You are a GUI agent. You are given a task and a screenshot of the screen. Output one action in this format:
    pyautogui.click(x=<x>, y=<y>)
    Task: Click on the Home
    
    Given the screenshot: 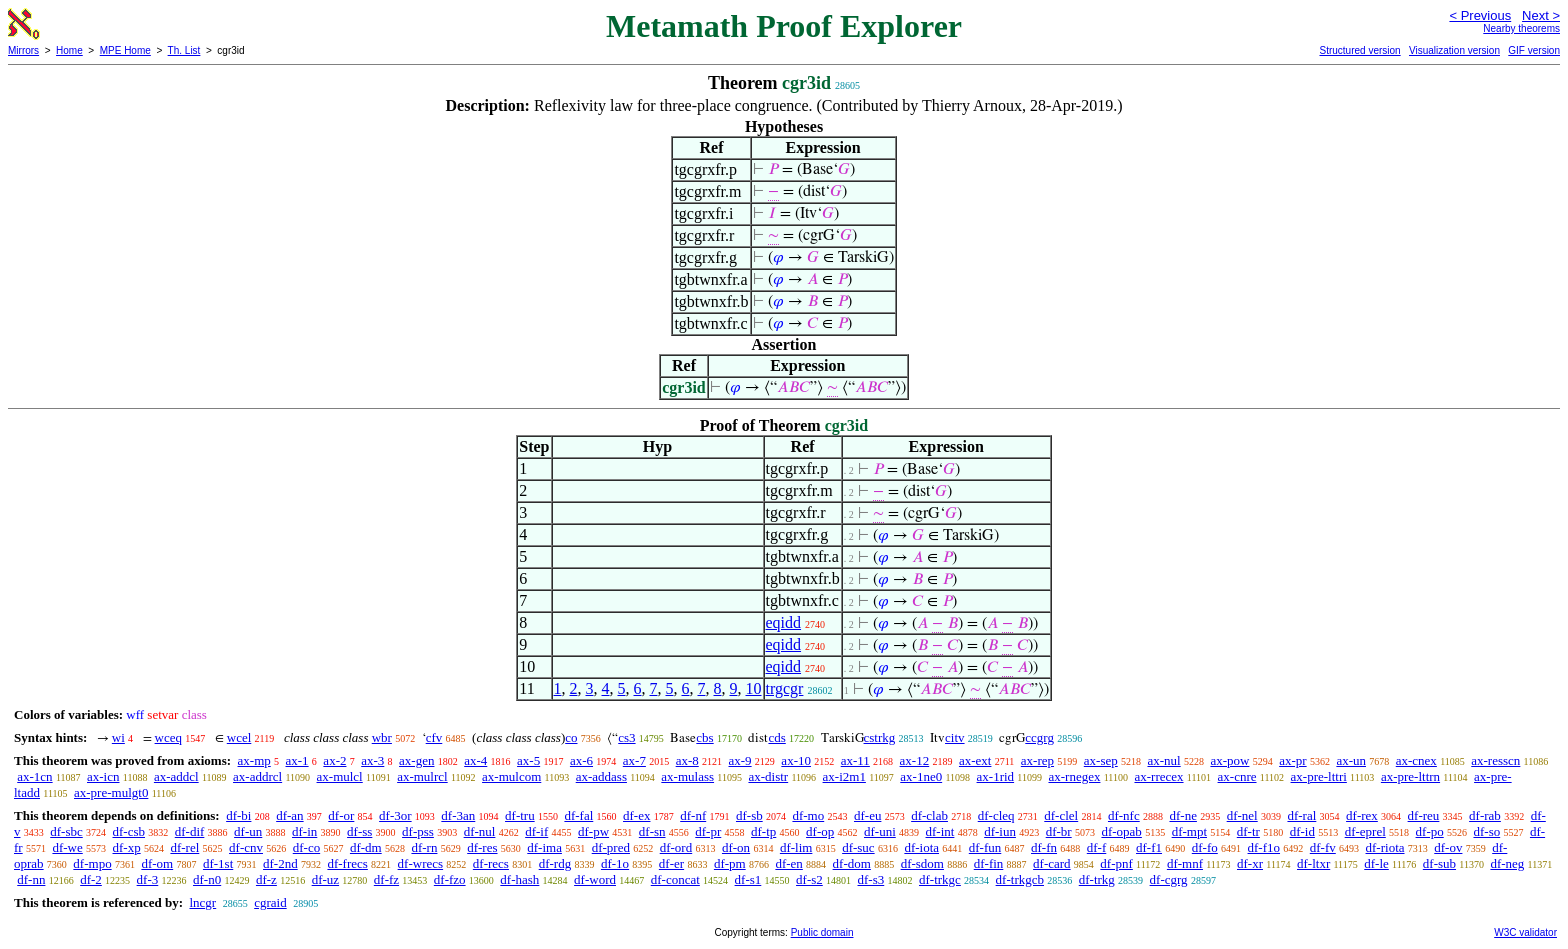 What is the action you would take?
    pyautogui.click(x=69, y=50)
    